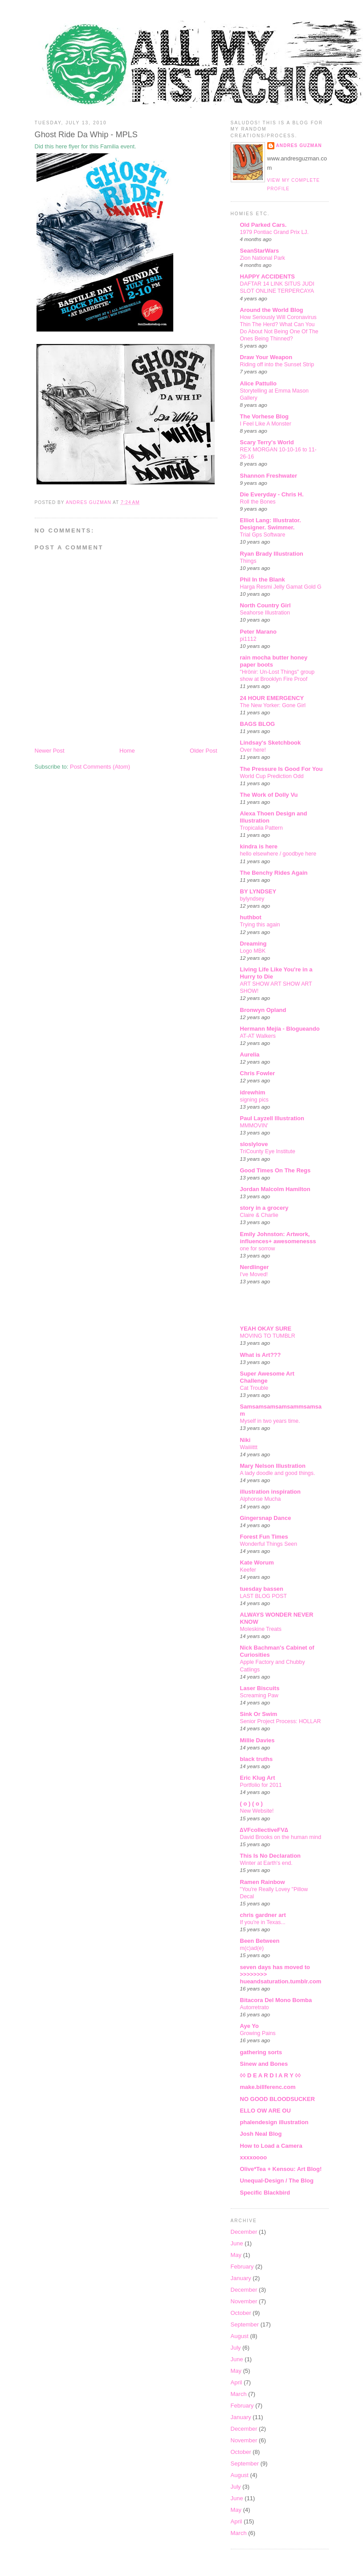 The width and height of the screenshot is (363, 2576). I want to click on bylyndsey, so click(252, 899).